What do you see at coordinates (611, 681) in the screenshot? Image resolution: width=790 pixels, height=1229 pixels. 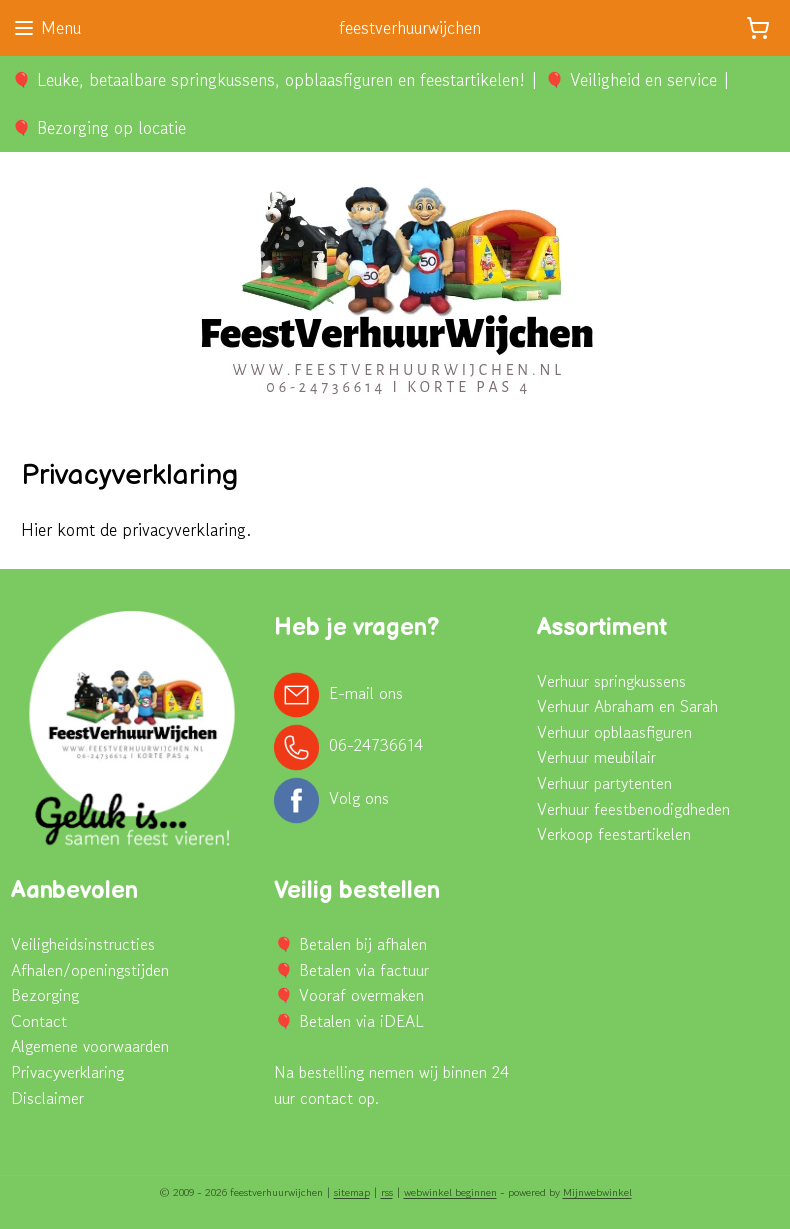 I see `Verhuur springkussens` at bounding box center [611, 681].